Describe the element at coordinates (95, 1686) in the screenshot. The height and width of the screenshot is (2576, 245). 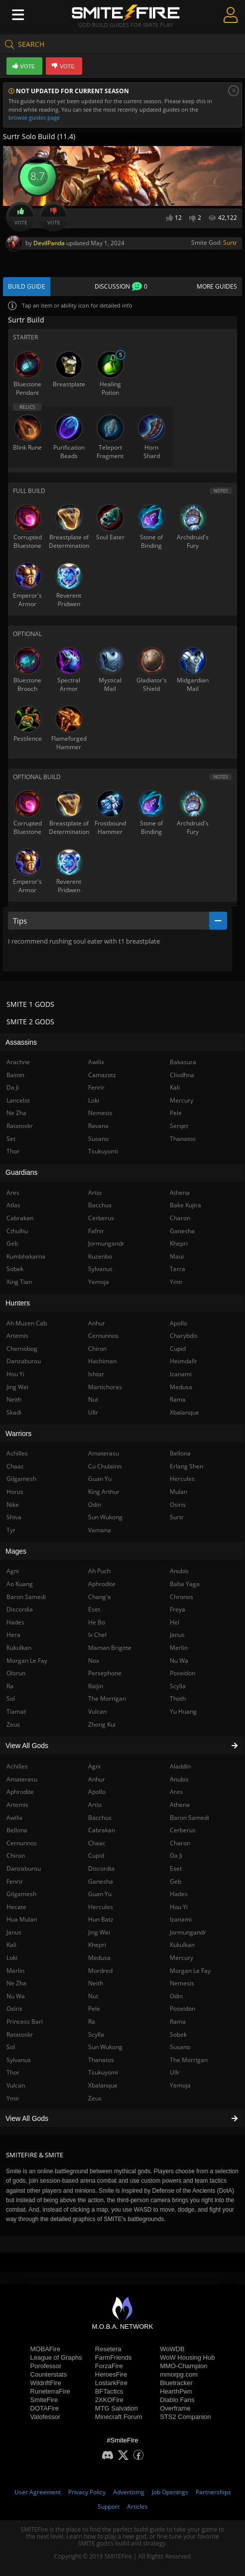
I see `Raijin` at that location.